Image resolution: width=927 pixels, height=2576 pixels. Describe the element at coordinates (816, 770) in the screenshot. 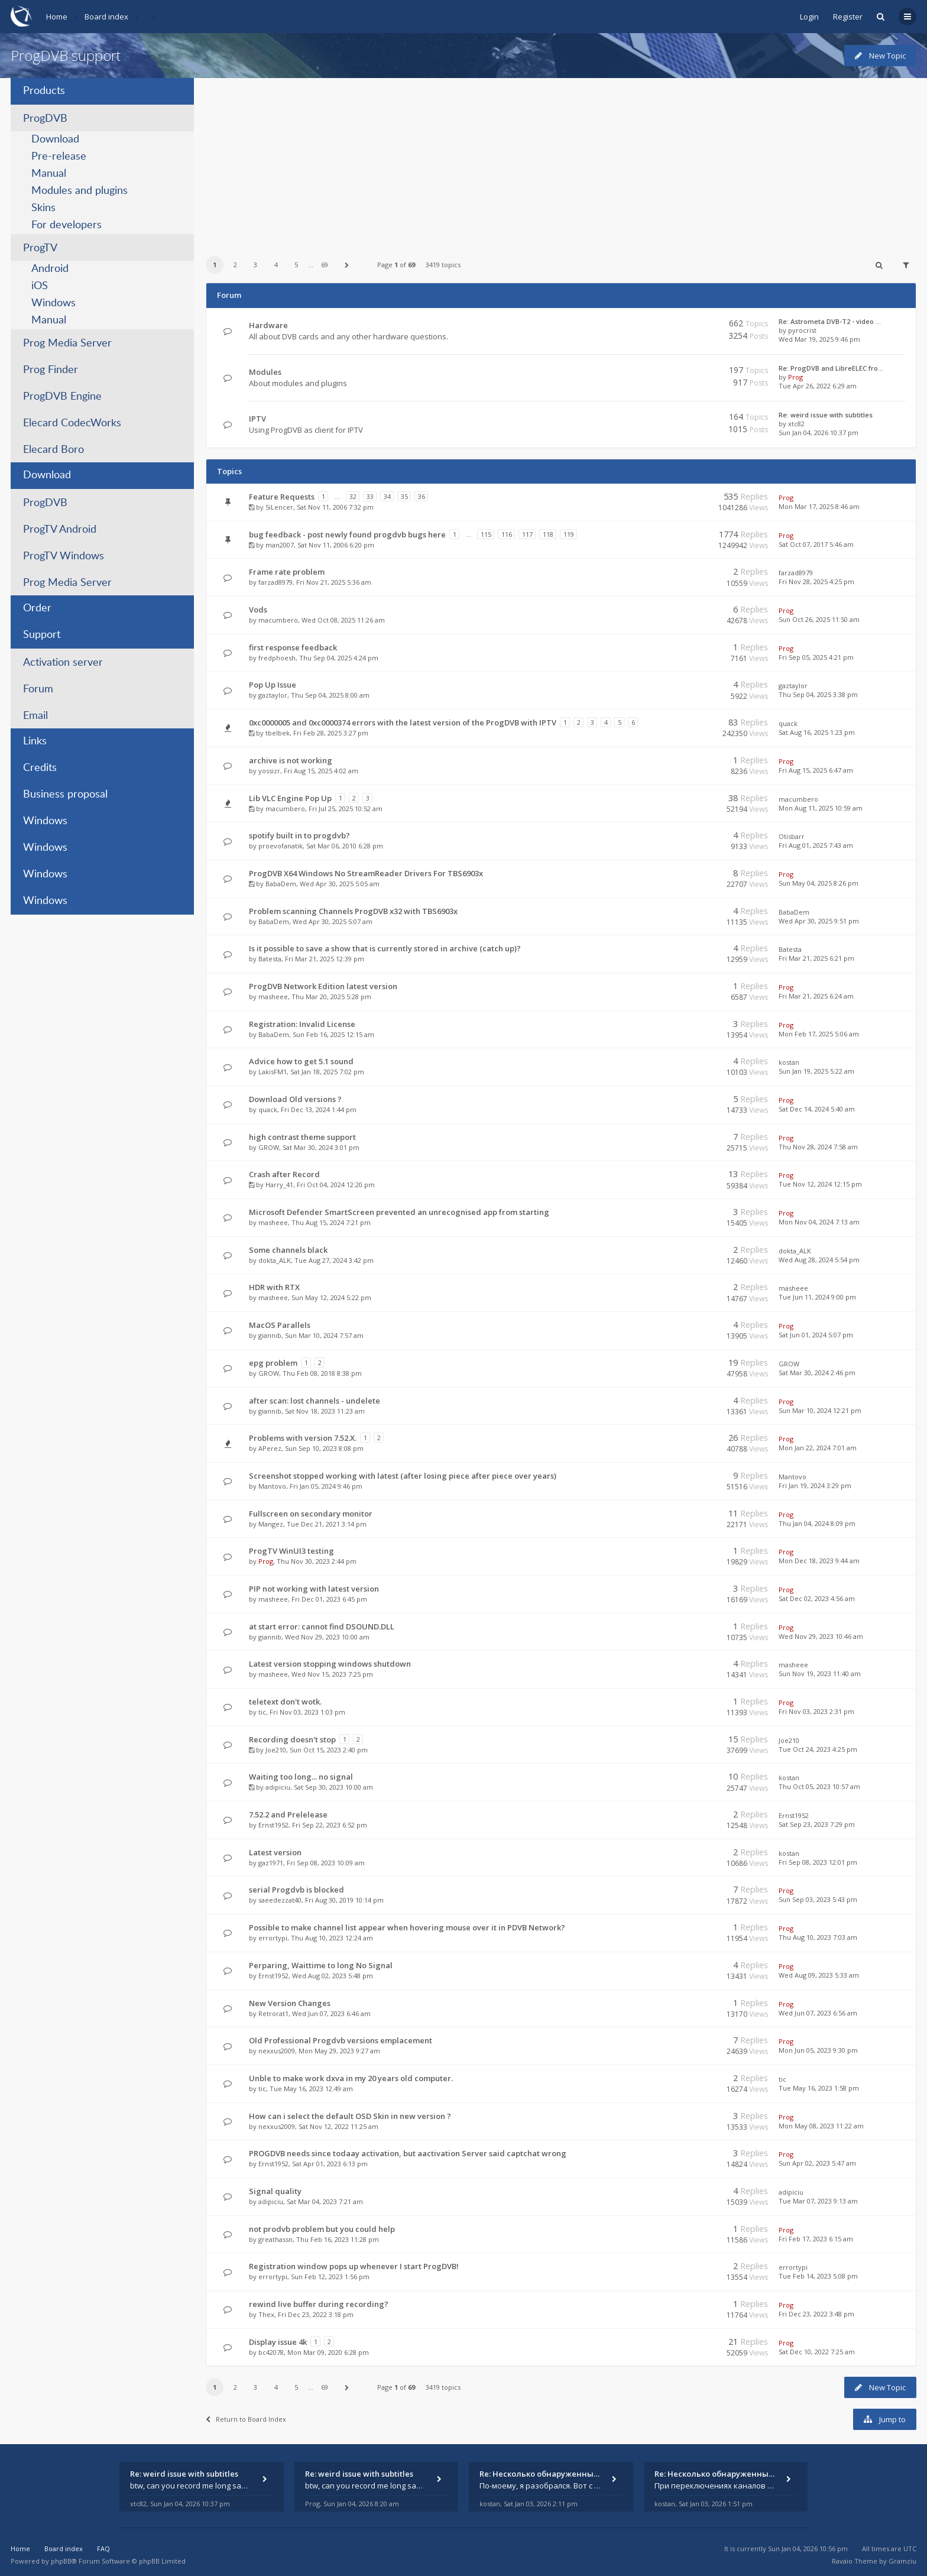

I see `Fri Aug 15, 2025 6:47 am` at that location.